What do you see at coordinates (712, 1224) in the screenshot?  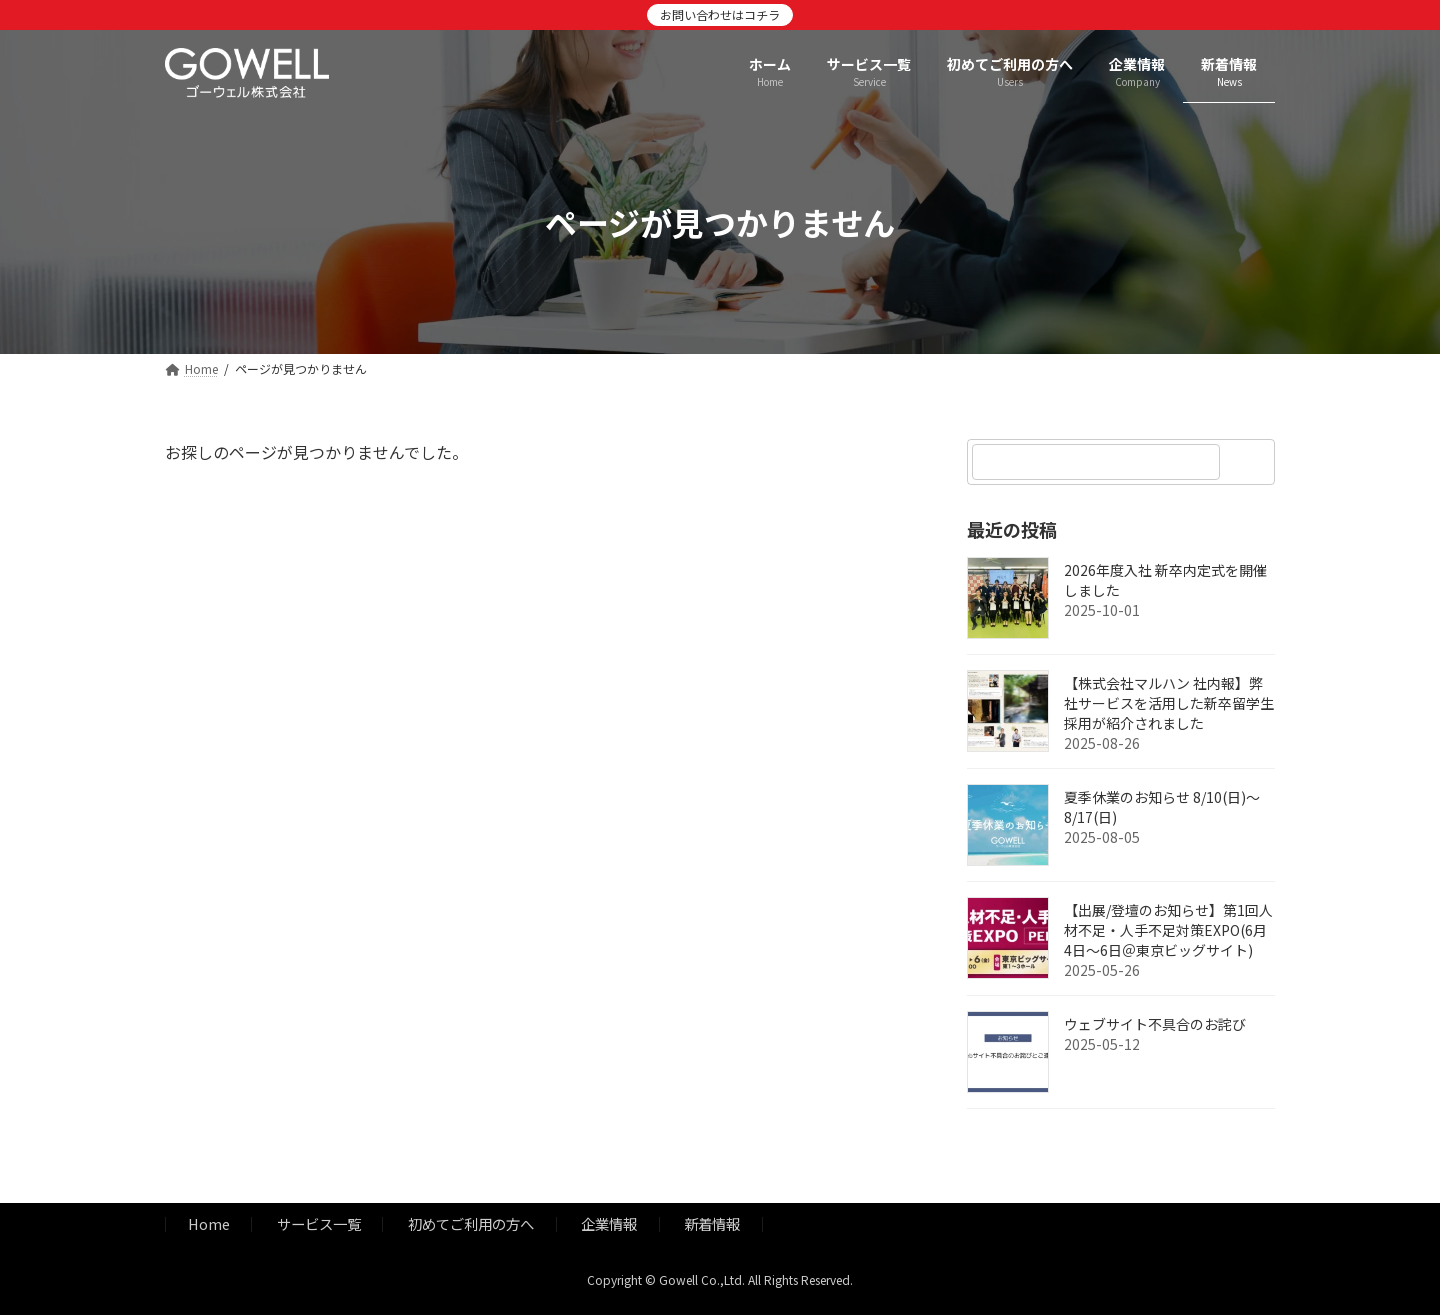 I see `新着情報` at bounding box center [712, 1224].